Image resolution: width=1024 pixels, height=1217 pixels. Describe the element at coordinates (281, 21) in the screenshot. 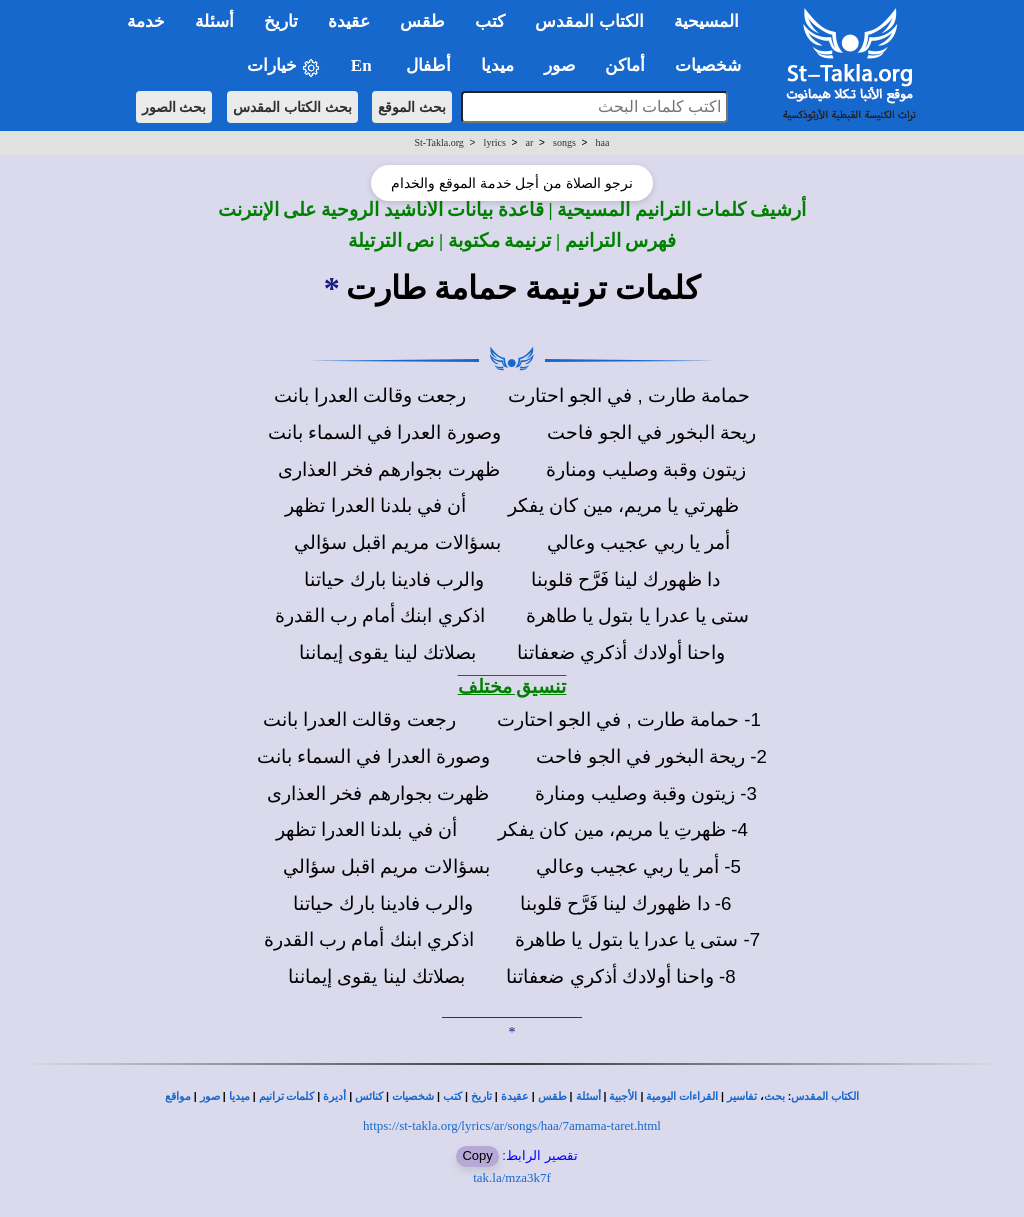

I see `تاريخ [button]` at that location.